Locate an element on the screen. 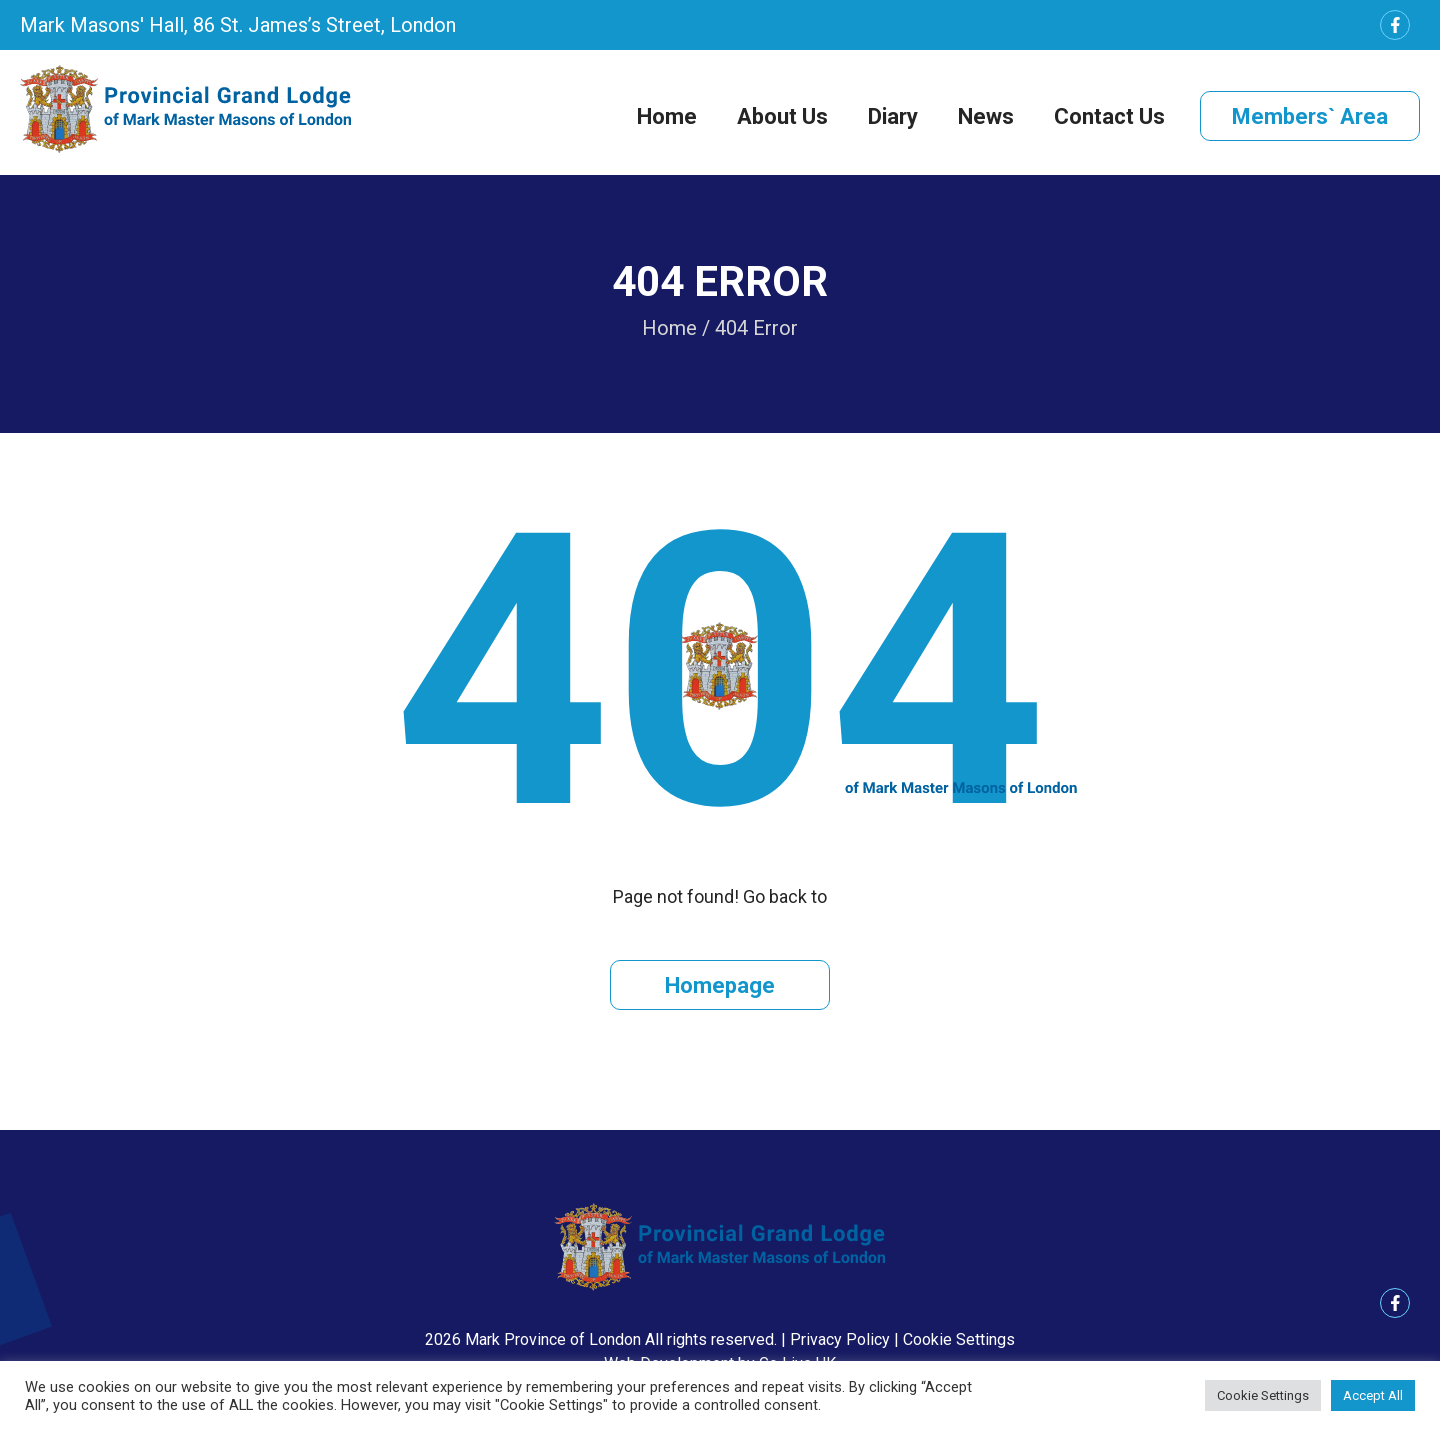  Contact Us is located at coordinates (1109, 116).